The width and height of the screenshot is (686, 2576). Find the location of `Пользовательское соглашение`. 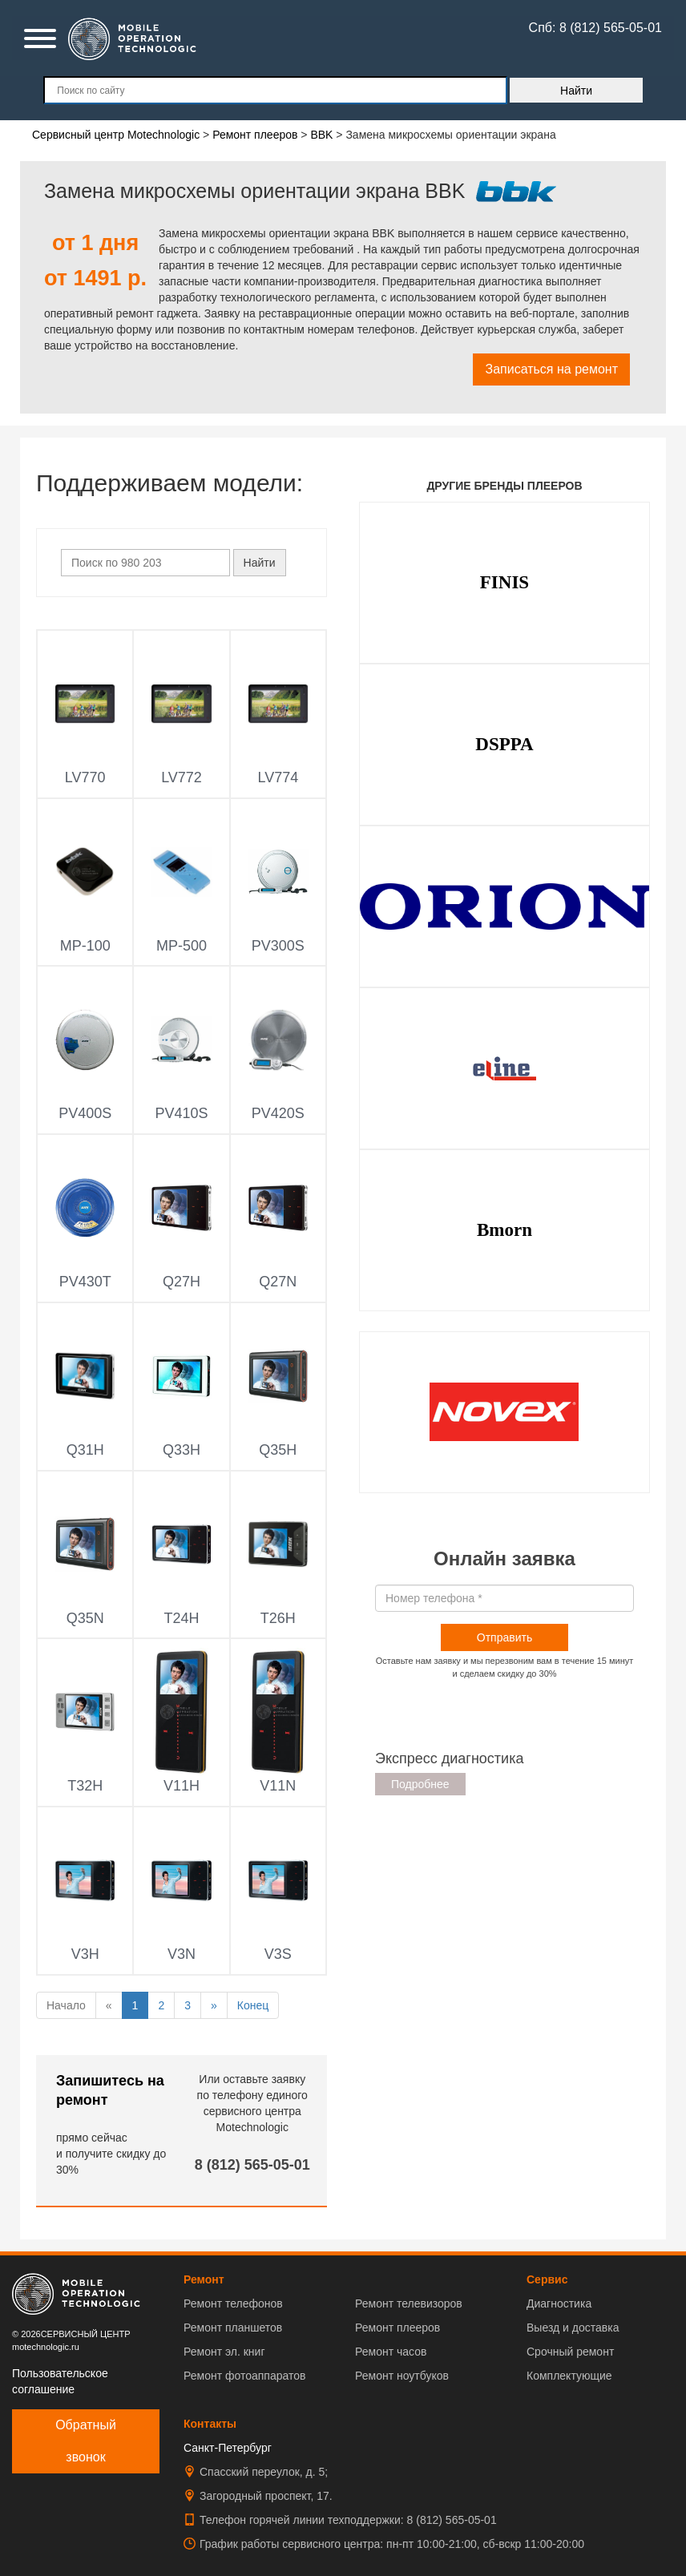

Пользовательское соглашение is located at coordinates (60, 2381).